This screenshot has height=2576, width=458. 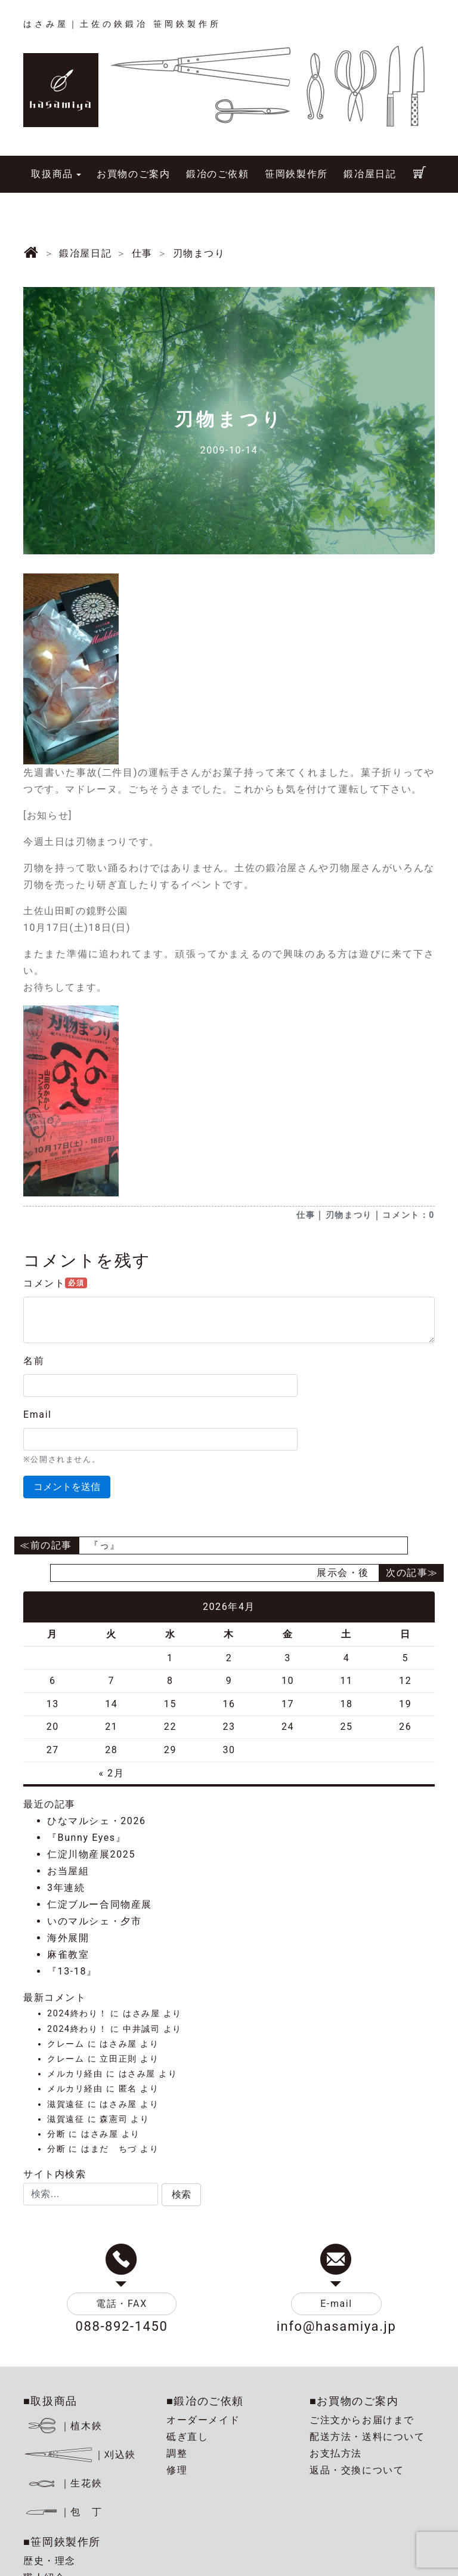 I want to click on ｜植木鋏, so click(x=64, y=2426).